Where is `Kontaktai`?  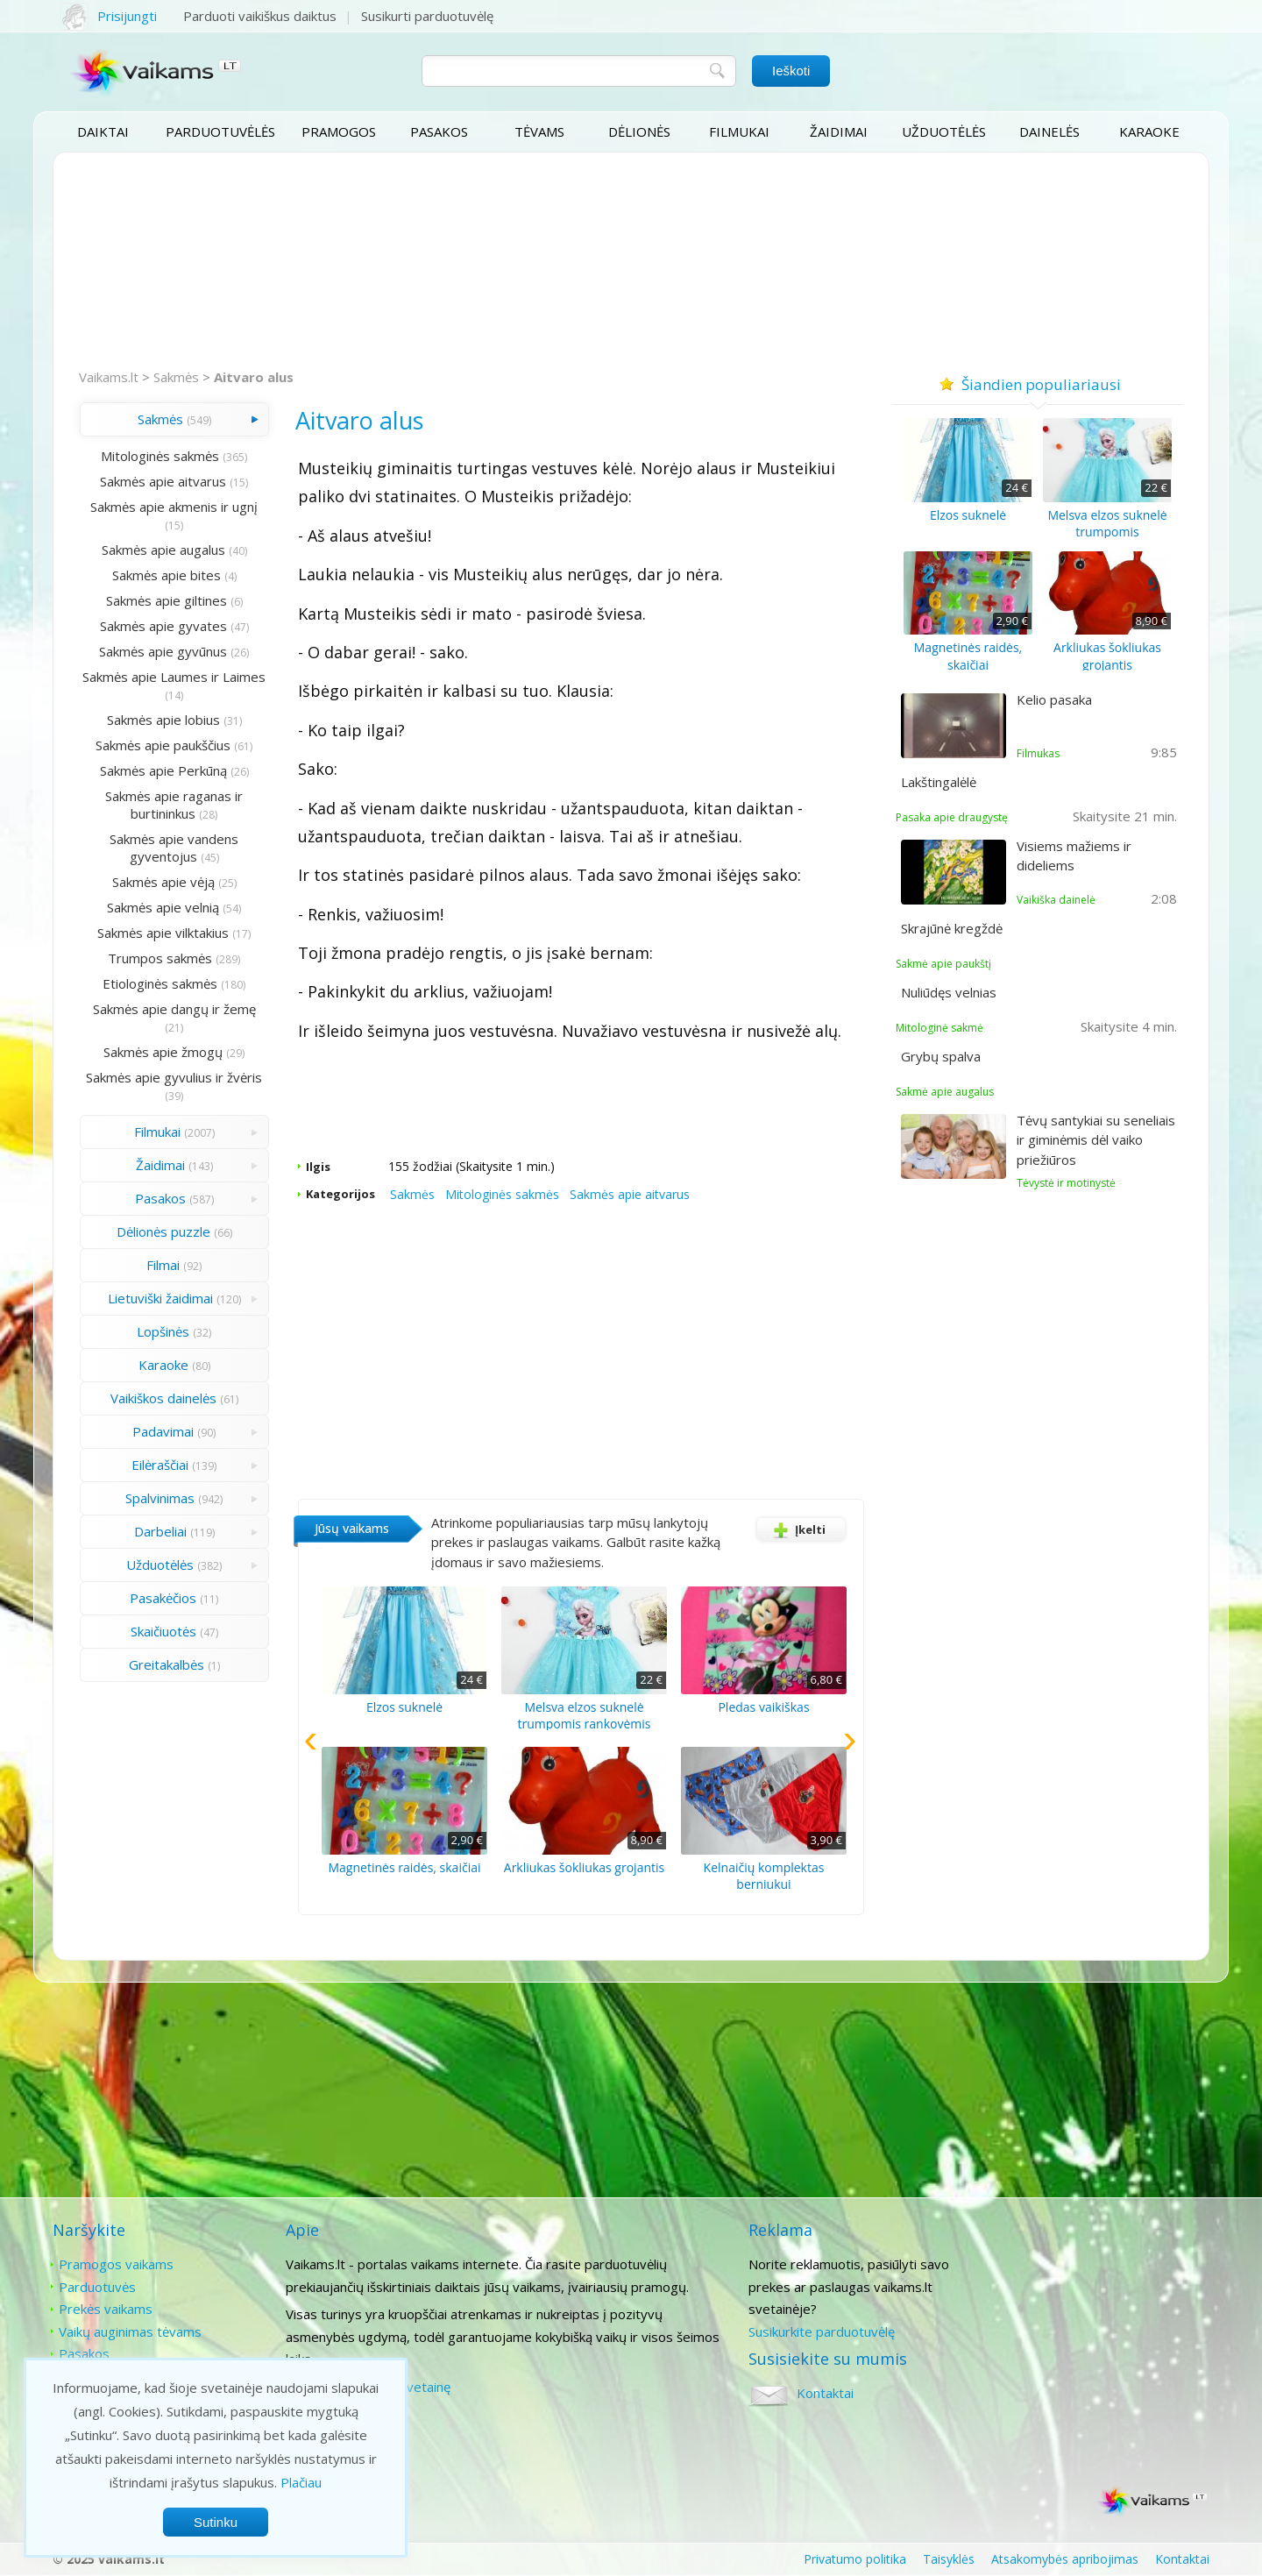 Kontaktai is located at coordinates (1054, 2264).